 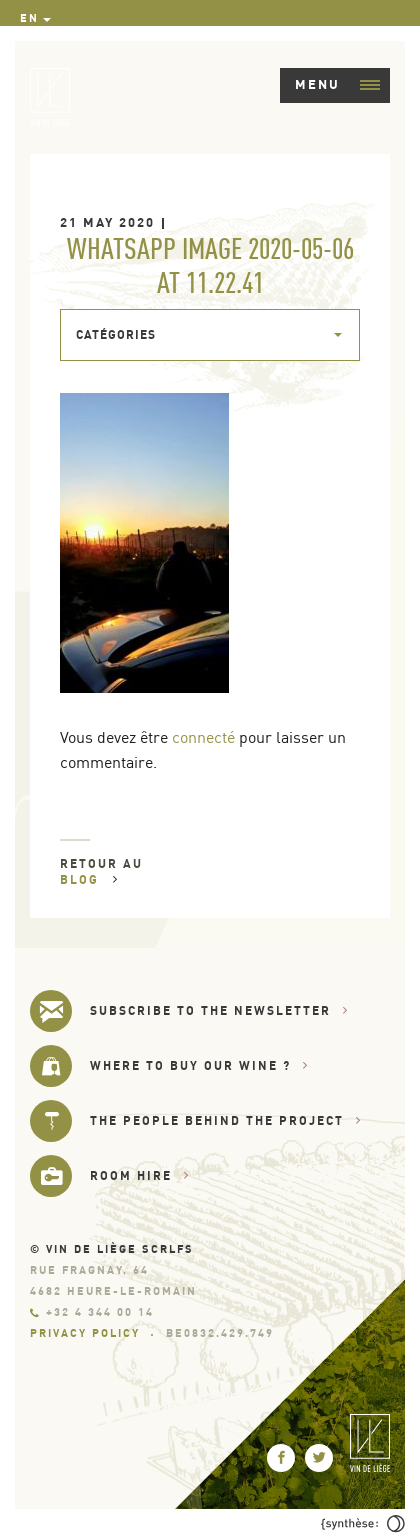 I want to click on Subscribe to the newsletter, so click(x=219, y=1010).